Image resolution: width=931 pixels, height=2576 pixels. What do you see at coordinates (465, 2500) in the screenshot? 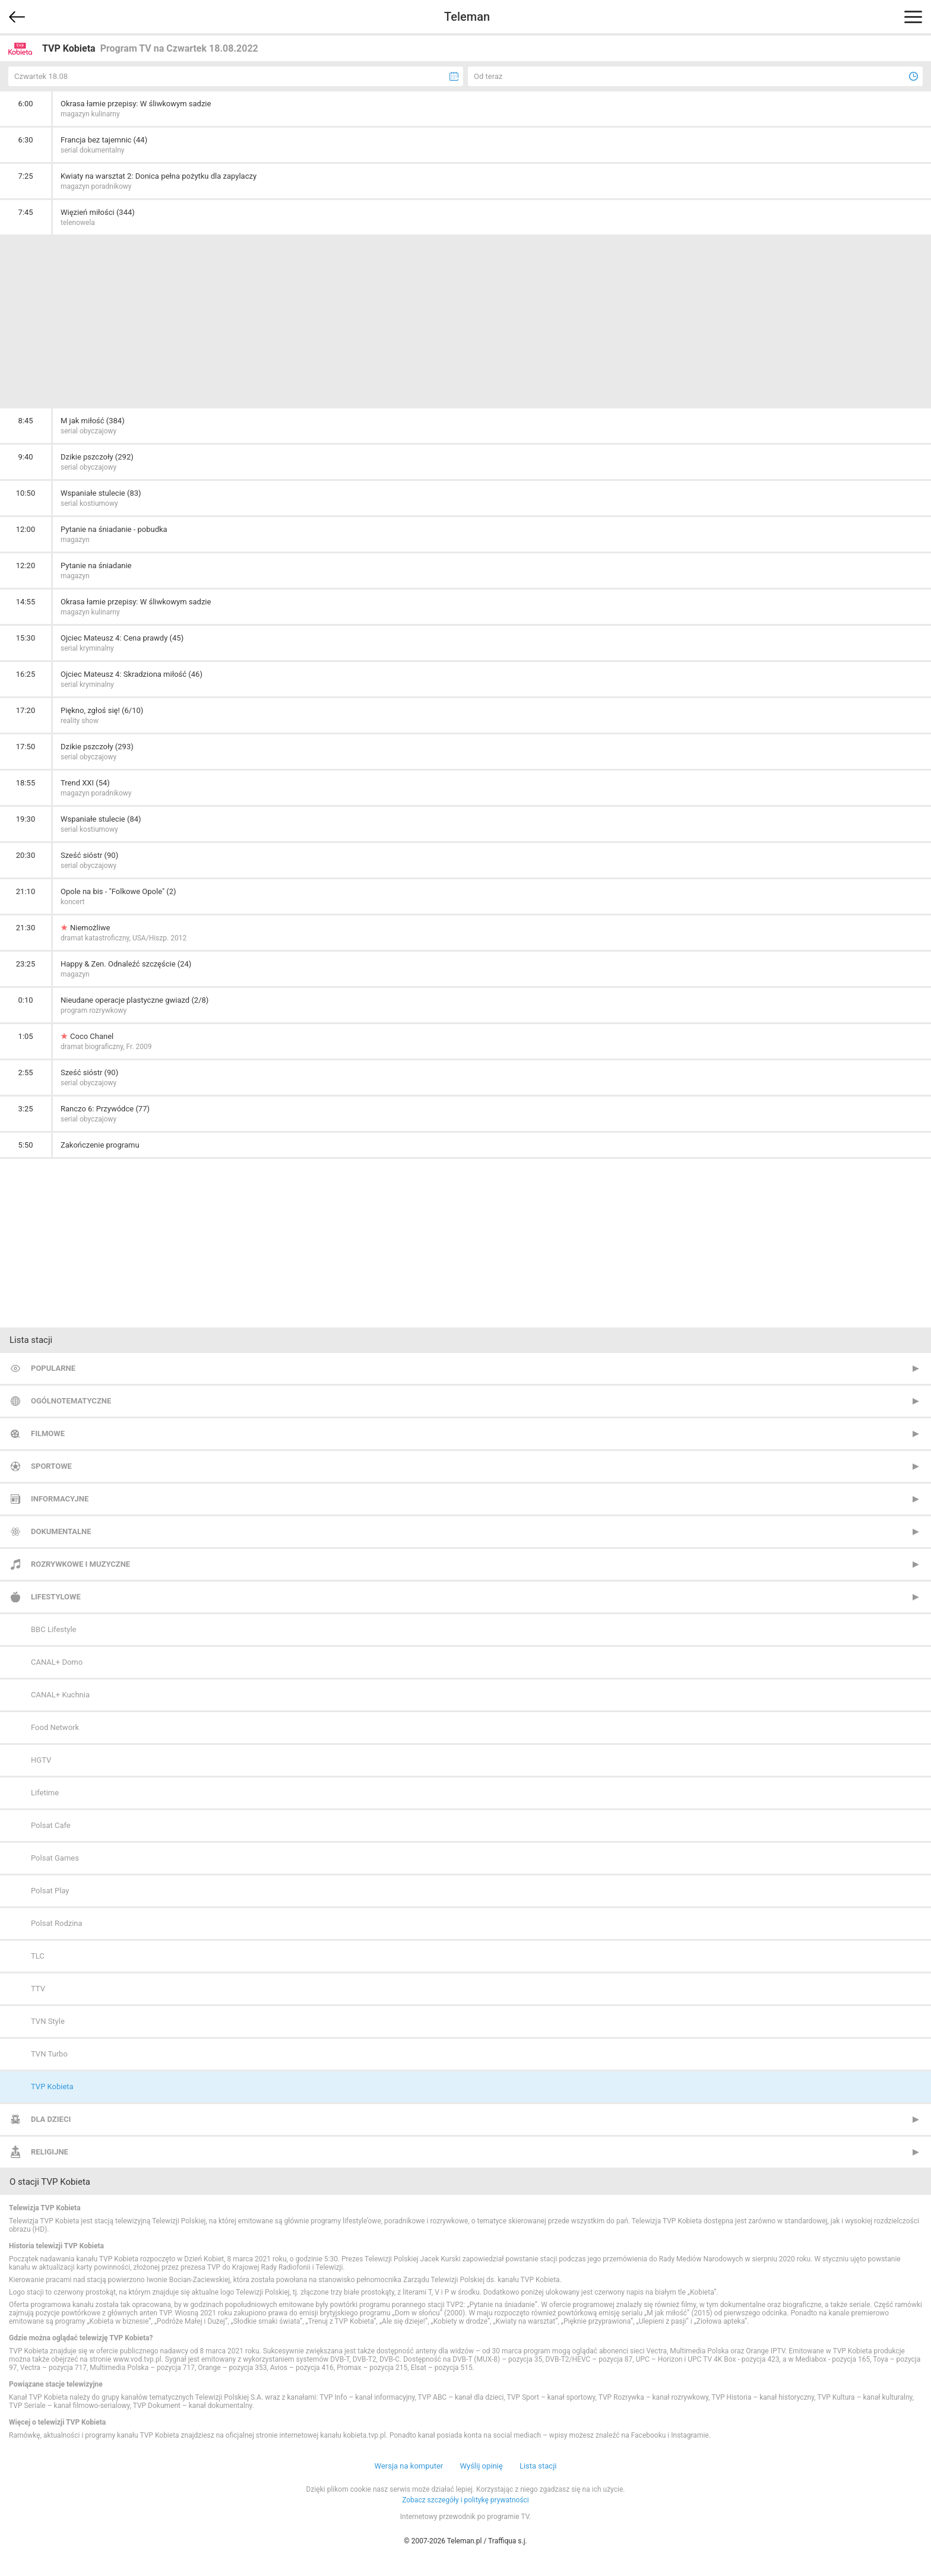
I see `Zobacz szczegóły i politykę prywatności` at bounding box center [465, 2500].